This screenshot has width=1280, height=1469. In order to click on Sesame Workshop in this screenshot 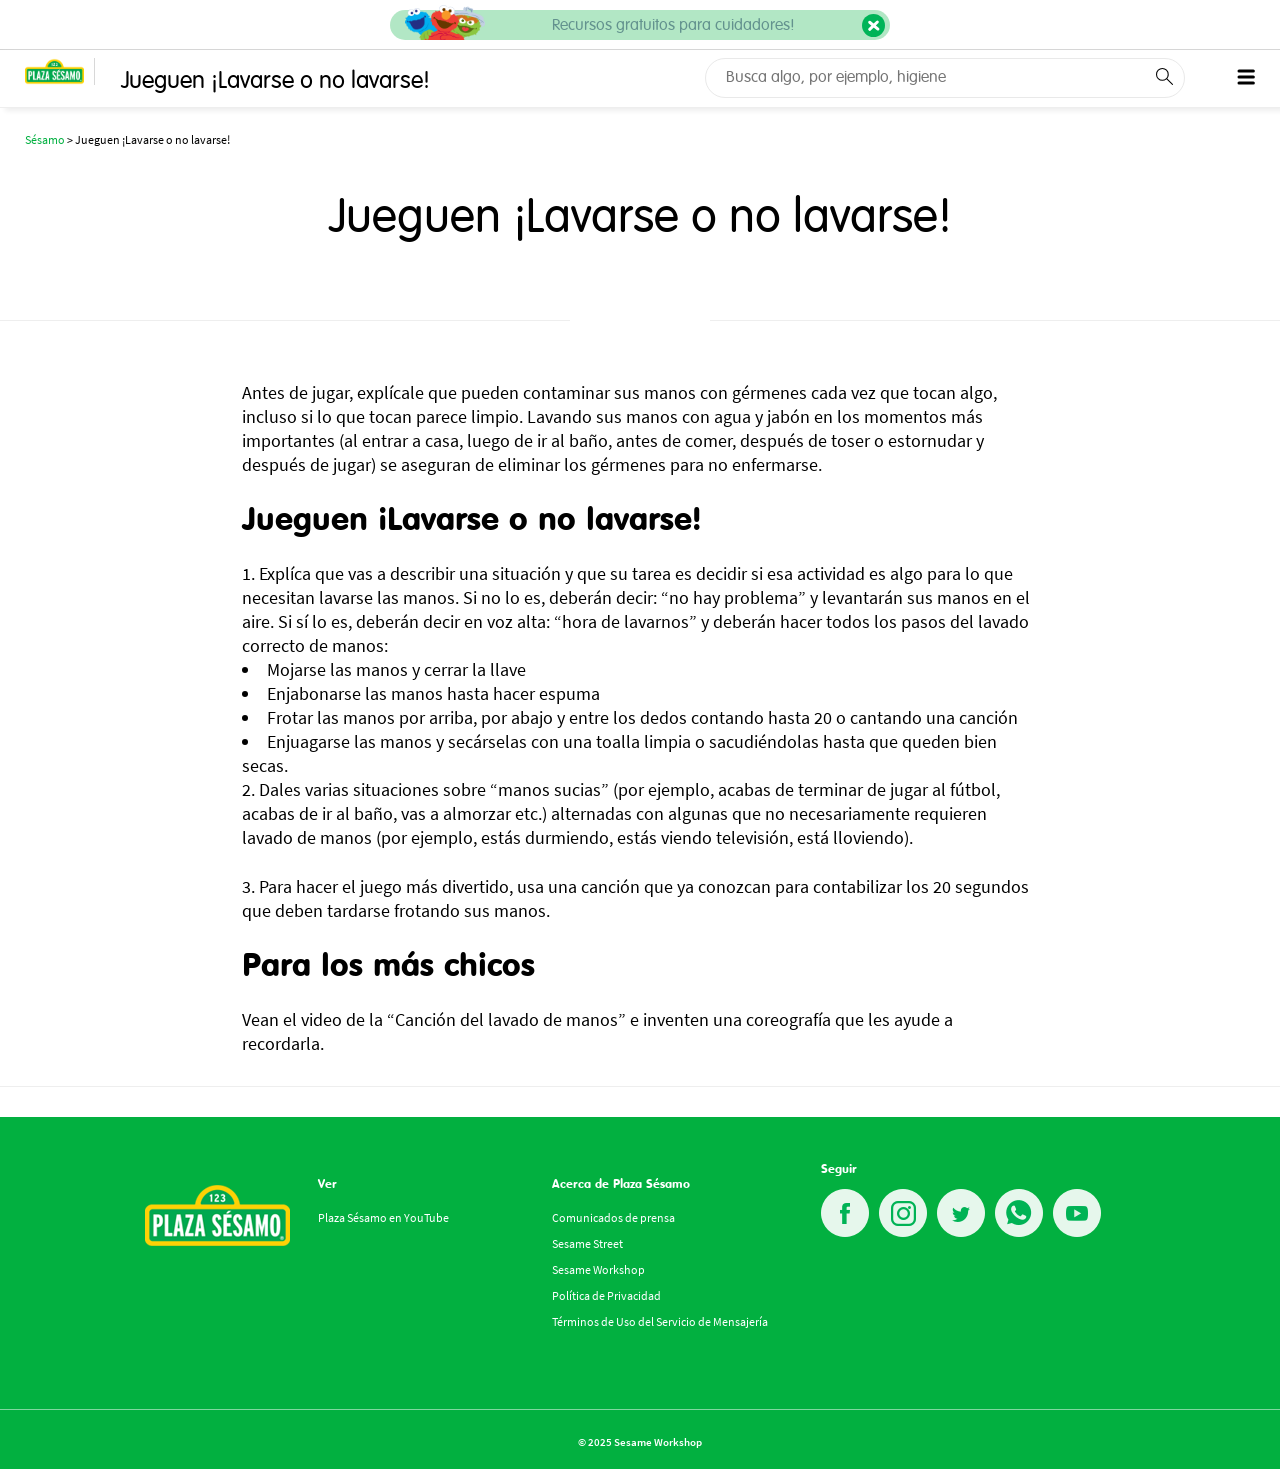, I will do `click(598, 1269)`.